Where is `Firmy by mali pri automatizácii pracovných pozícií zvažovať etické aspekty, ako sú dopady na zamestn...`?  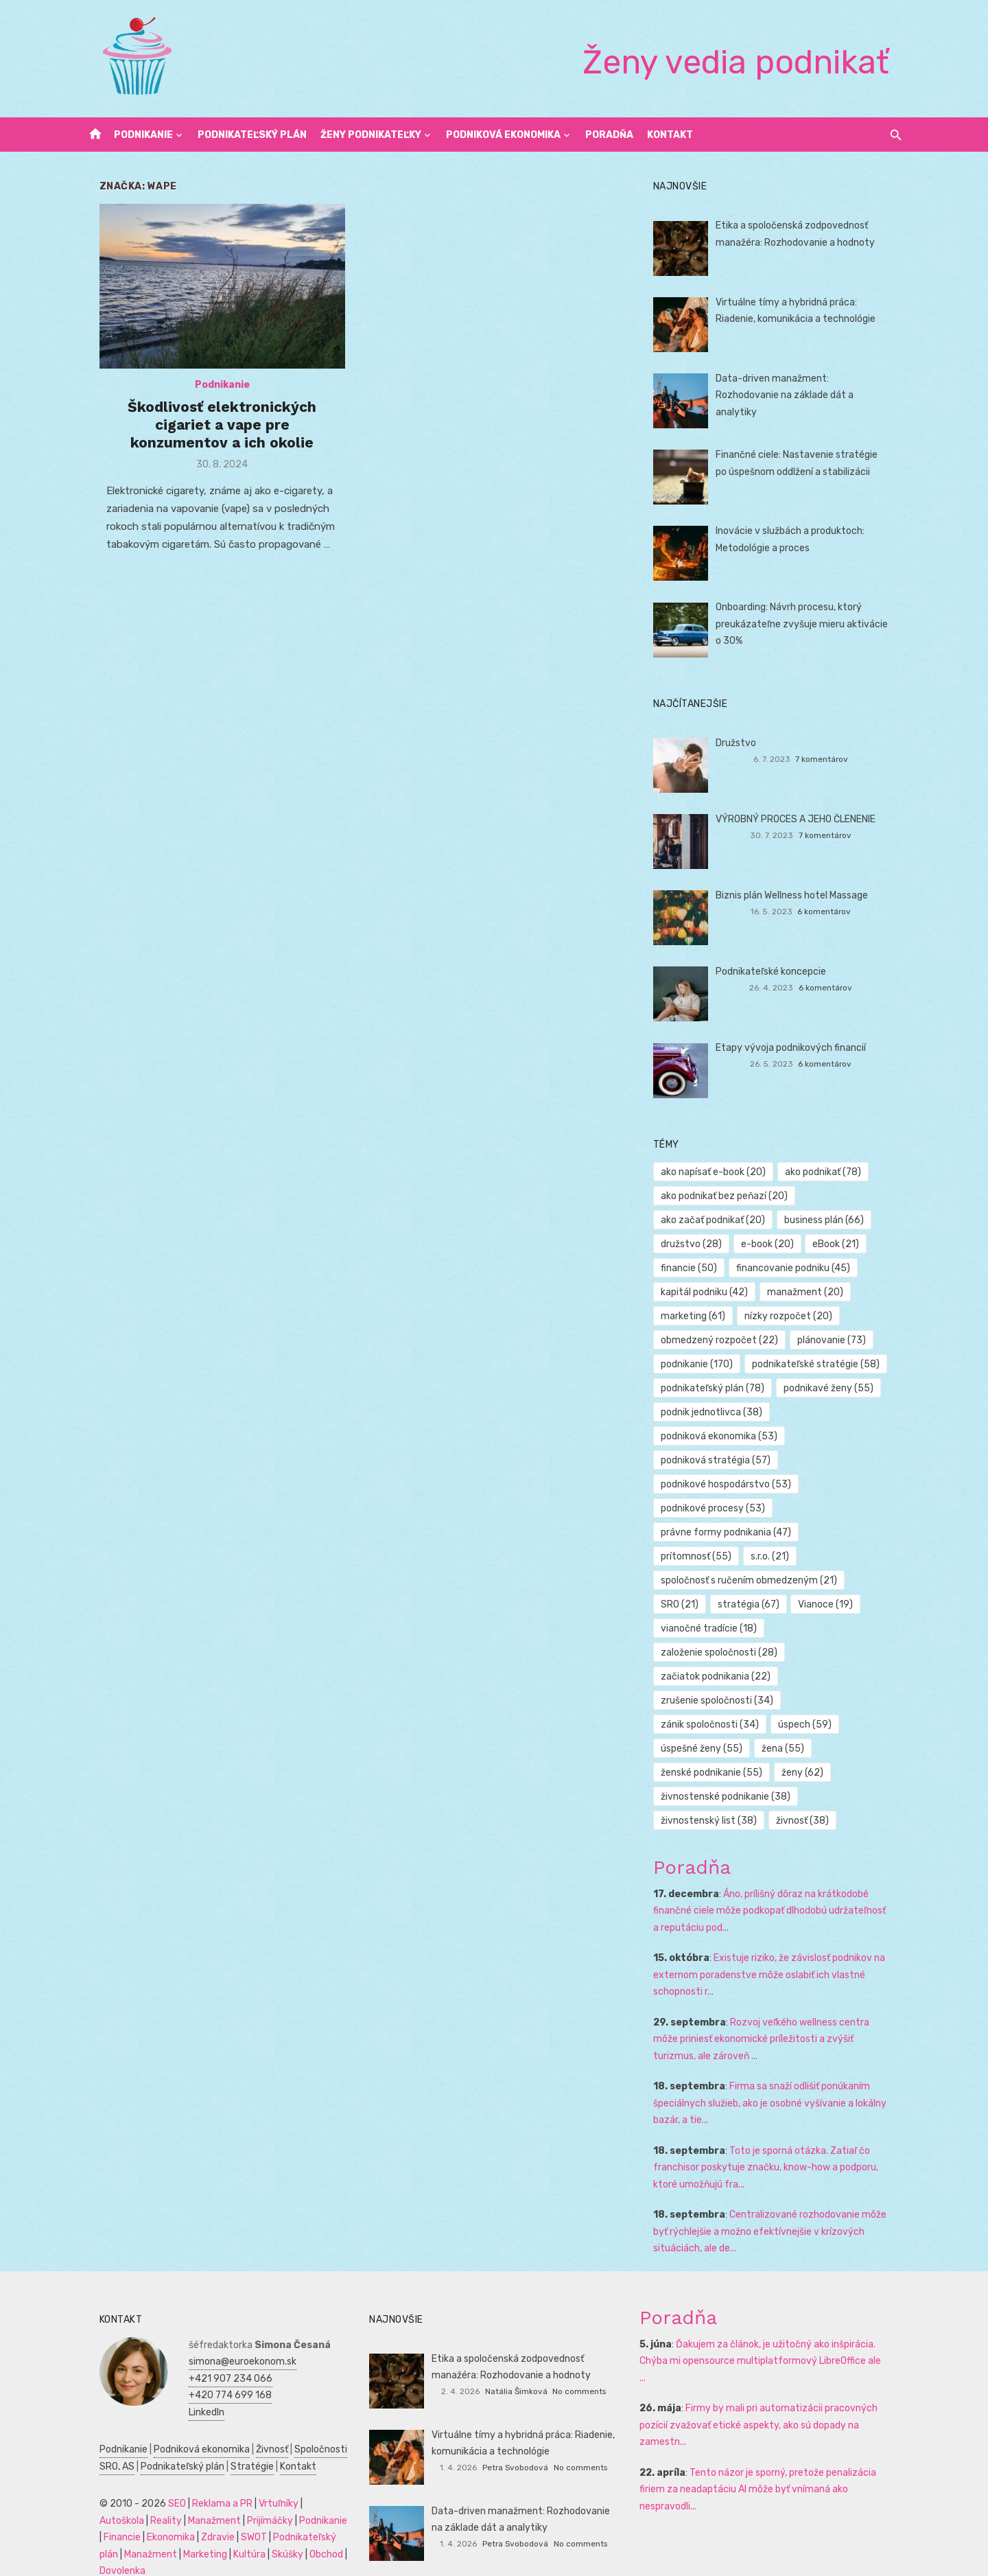
Firmy by mali pri automatizácii pracovných pozícií zvažovať etické aspekty, ako sú dopady na zamestn... is located at coordinates (764, 2384).